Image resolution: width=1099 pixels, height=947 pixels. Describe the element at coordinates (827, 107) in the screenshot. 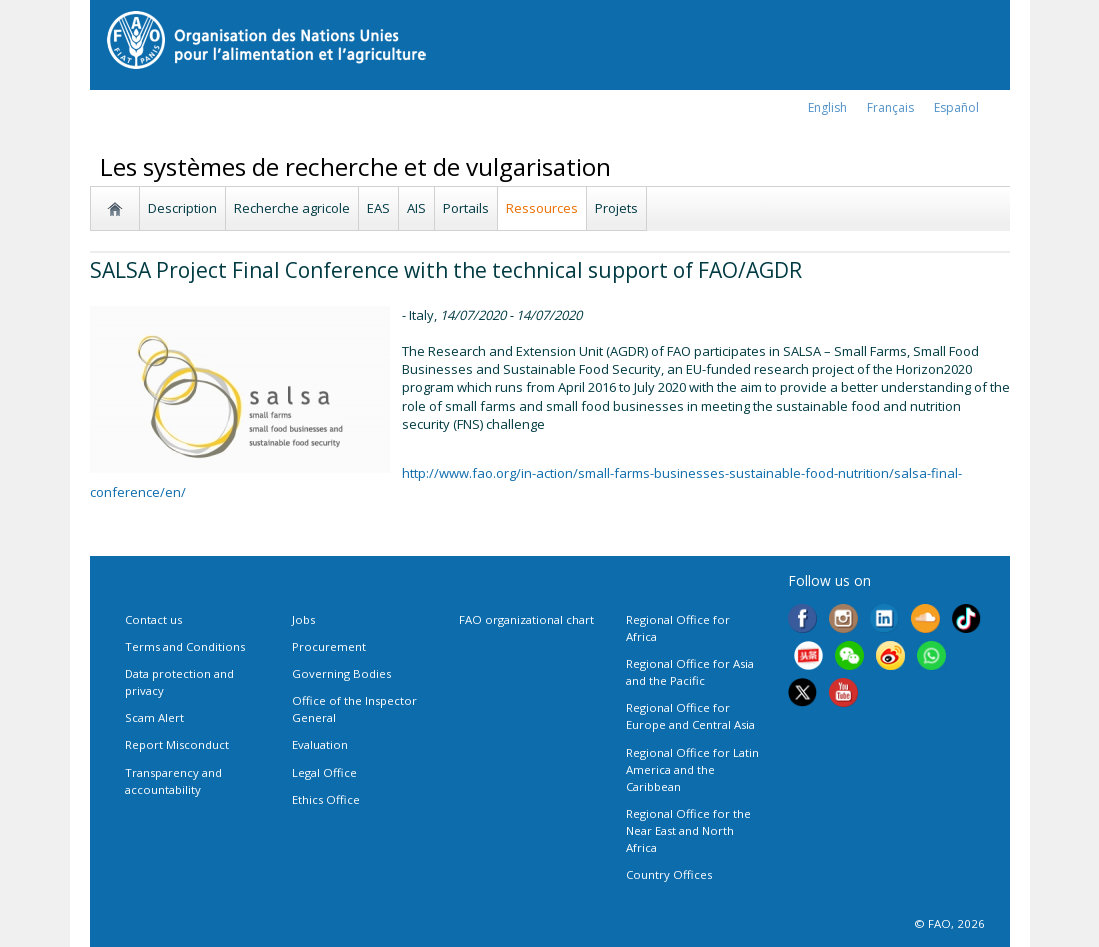

I see `english` at that location.